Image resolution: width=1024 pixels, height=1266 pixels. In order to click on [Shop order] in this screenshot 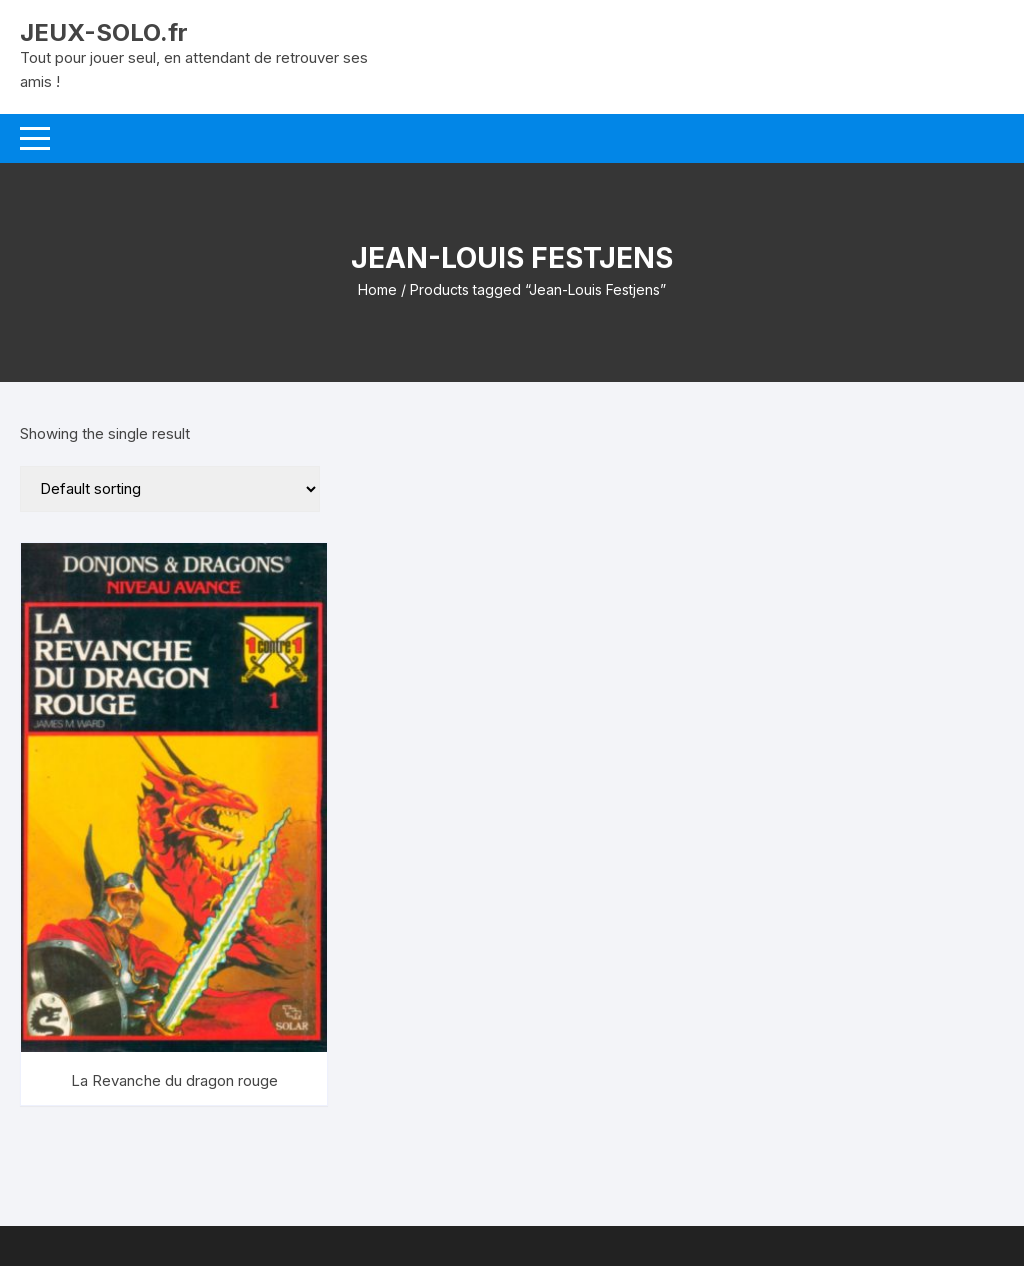, I will do `click(170, 489)`.